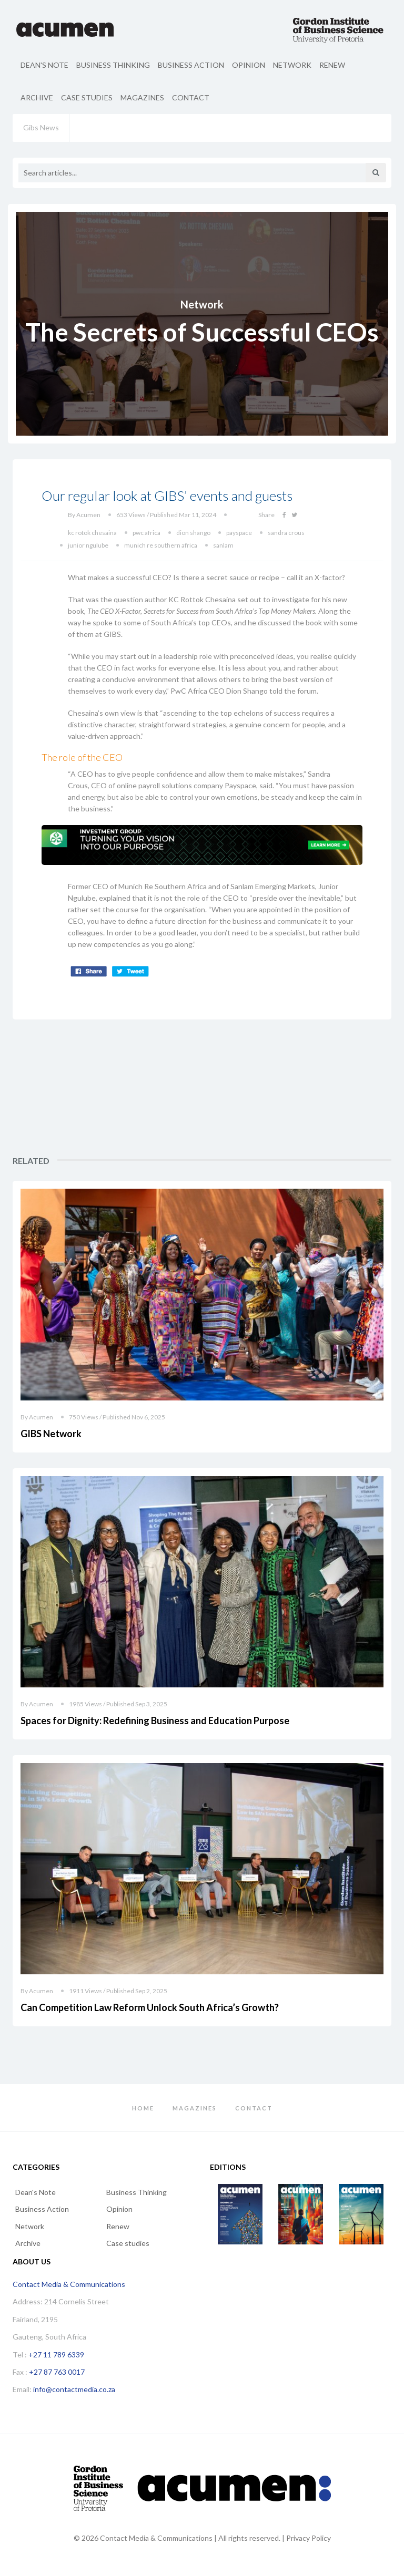  I want to click on +27 87 763 0017, so click(57, 2371).